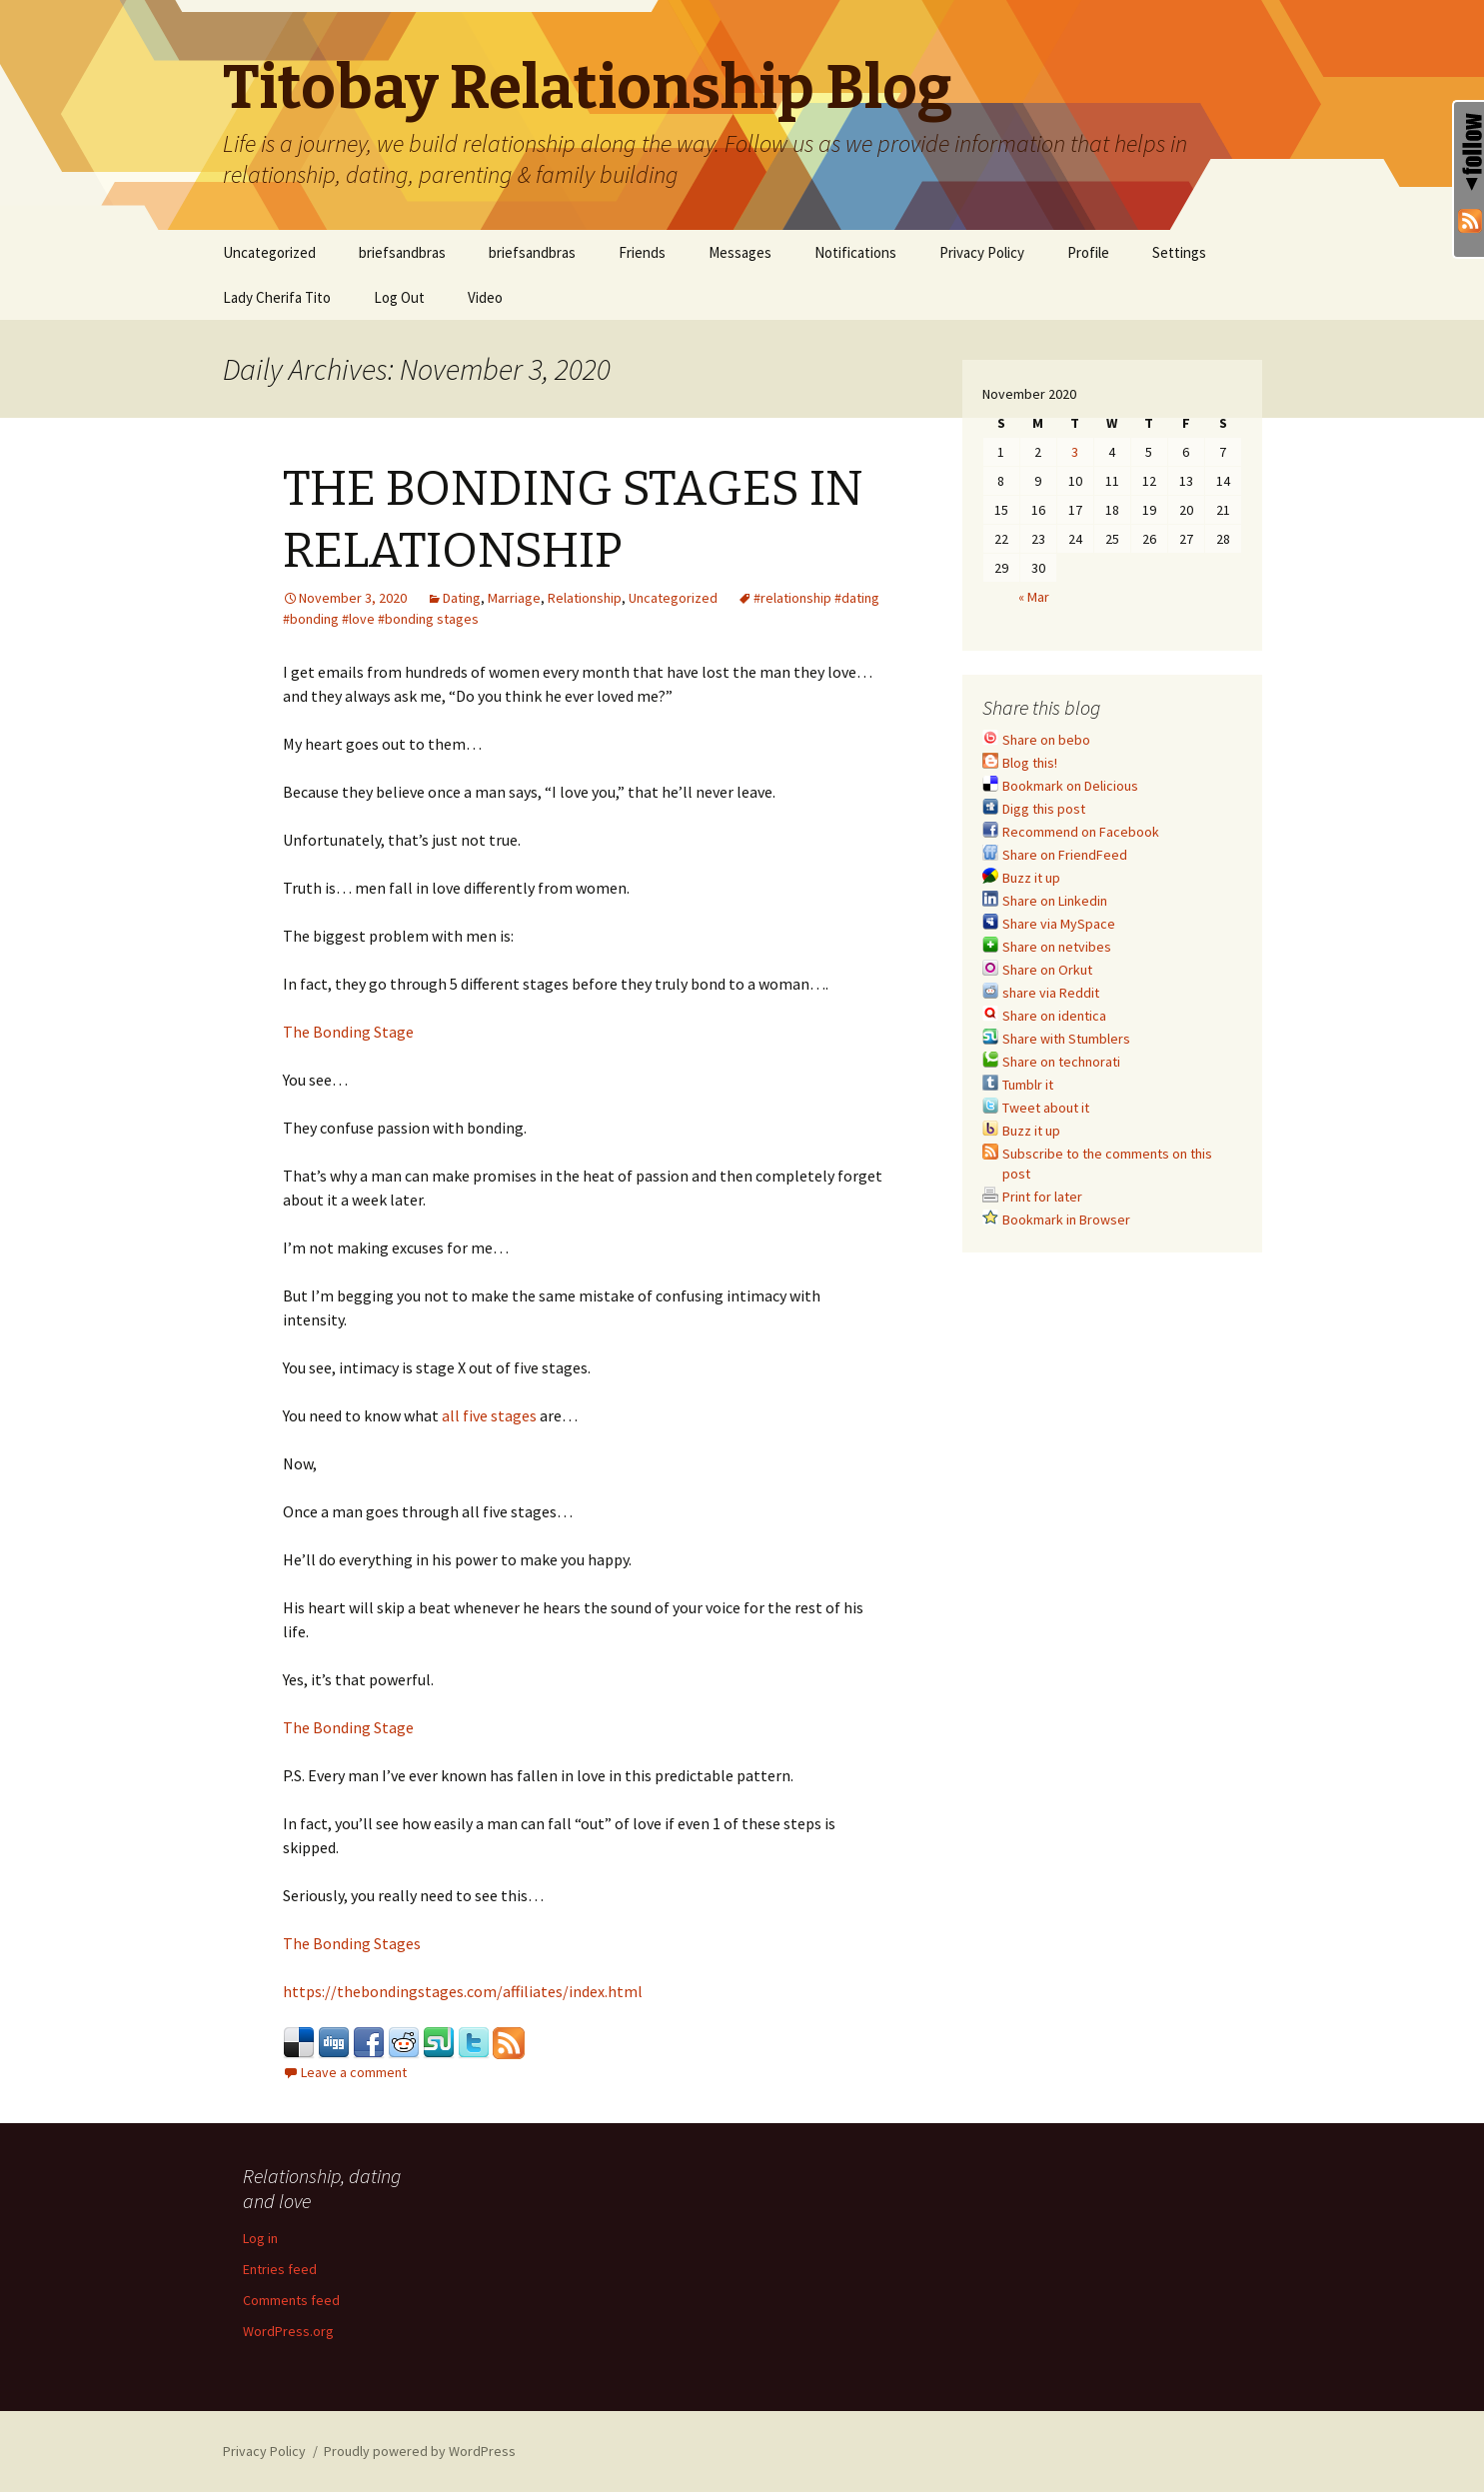 Image resolution: width=1484 pixels, height=2492 pixels. What do you see at coordinates (585, 598) in the screenshot?
I see `Relationship` at bounding box center [585, 598].